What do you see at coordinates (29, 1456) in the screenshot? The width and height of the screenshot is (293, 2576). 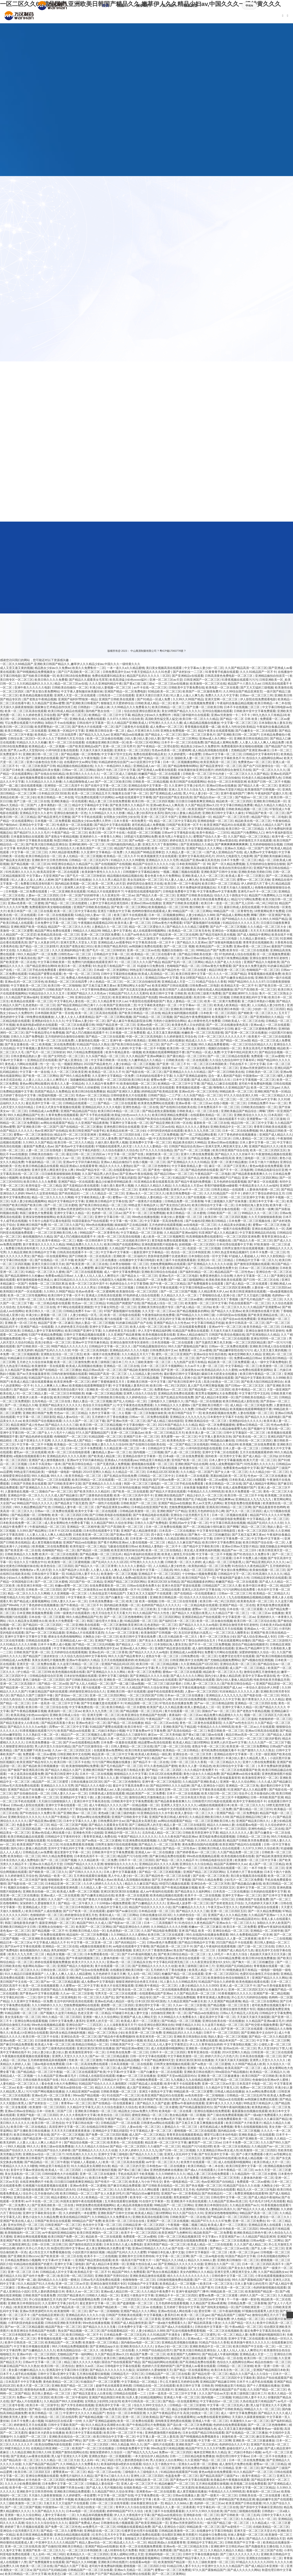 I see `a视频在线视频观看日本` at bounding box center [29, 1456].